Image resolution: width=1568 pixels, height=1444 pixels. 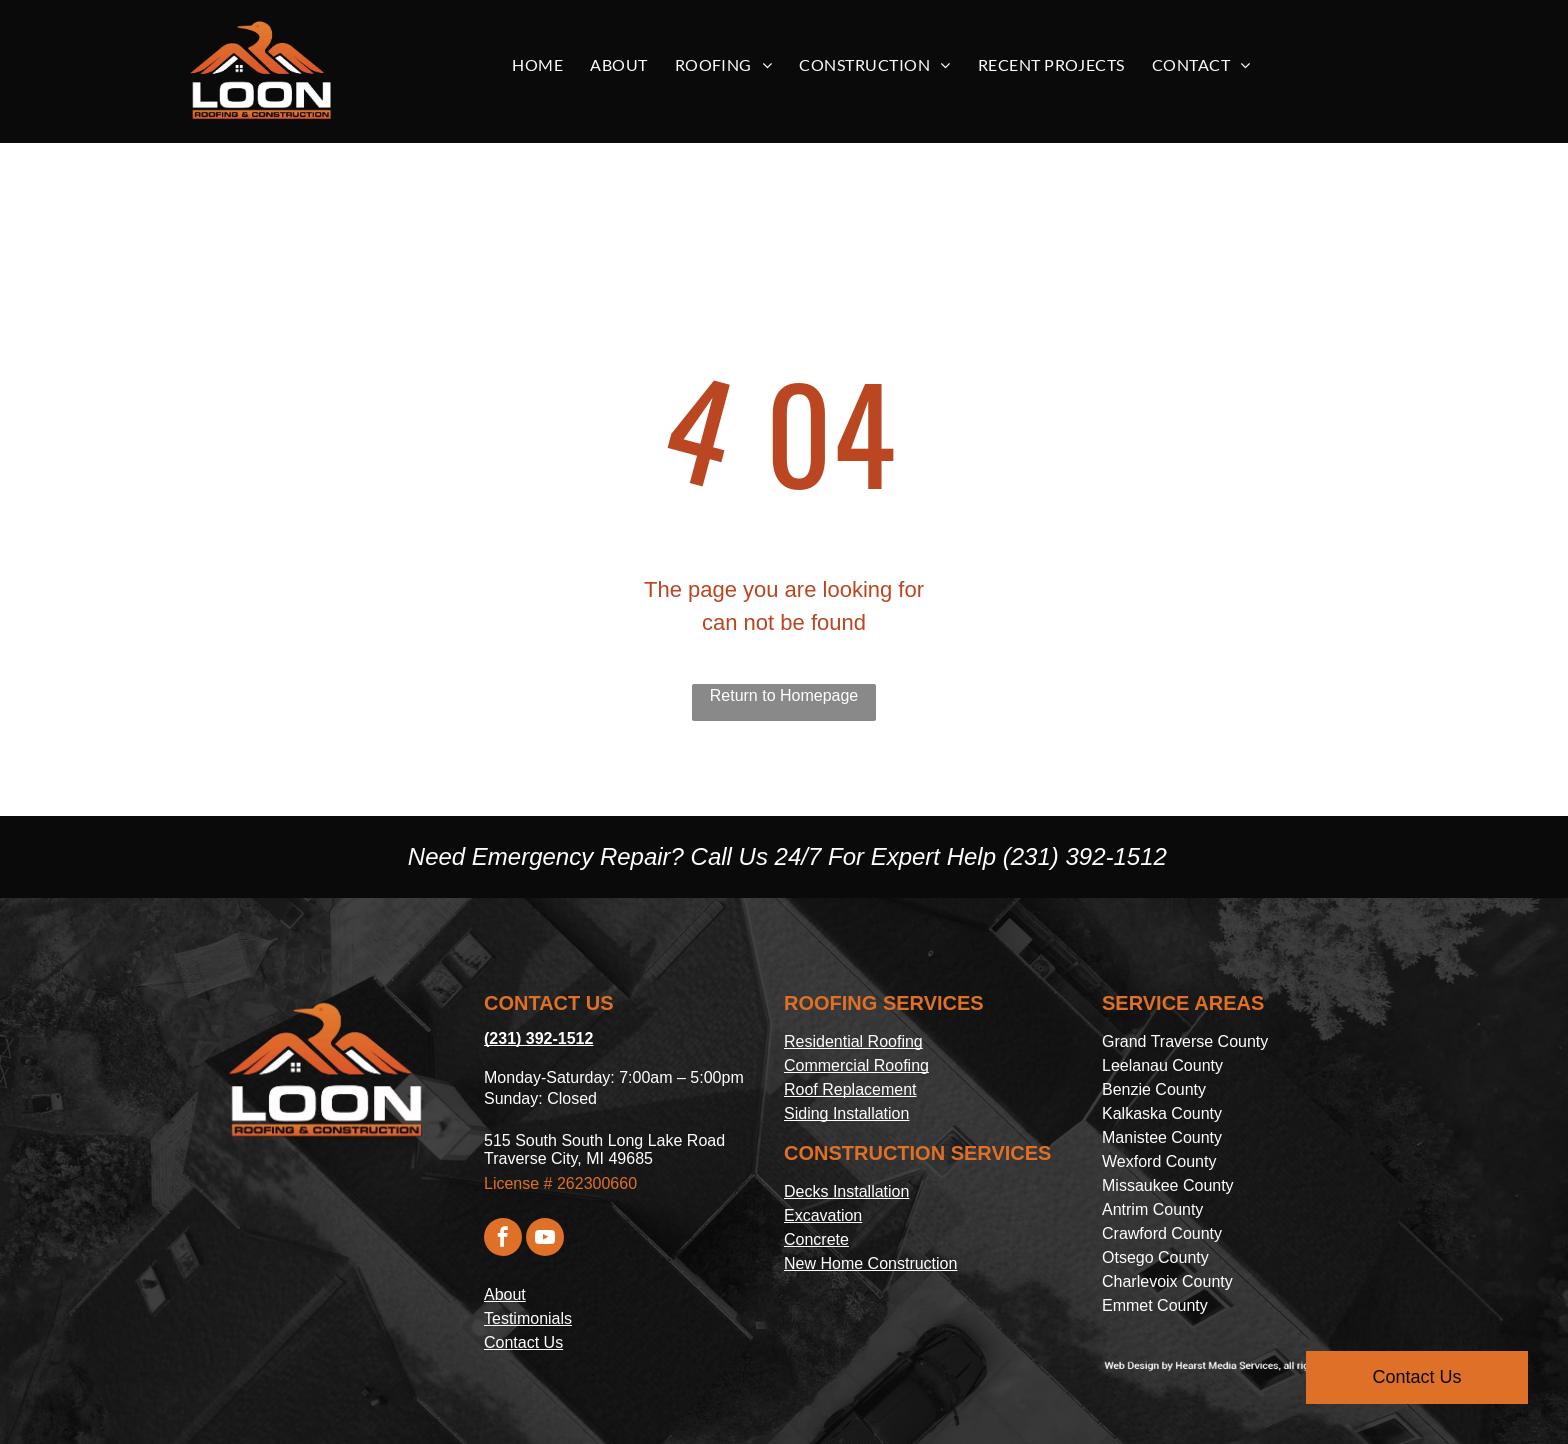 What do you see at coordinates (856, 1065) in the screenshot?
I see `Commercial Roofing` at bounding box center [856, 1065].